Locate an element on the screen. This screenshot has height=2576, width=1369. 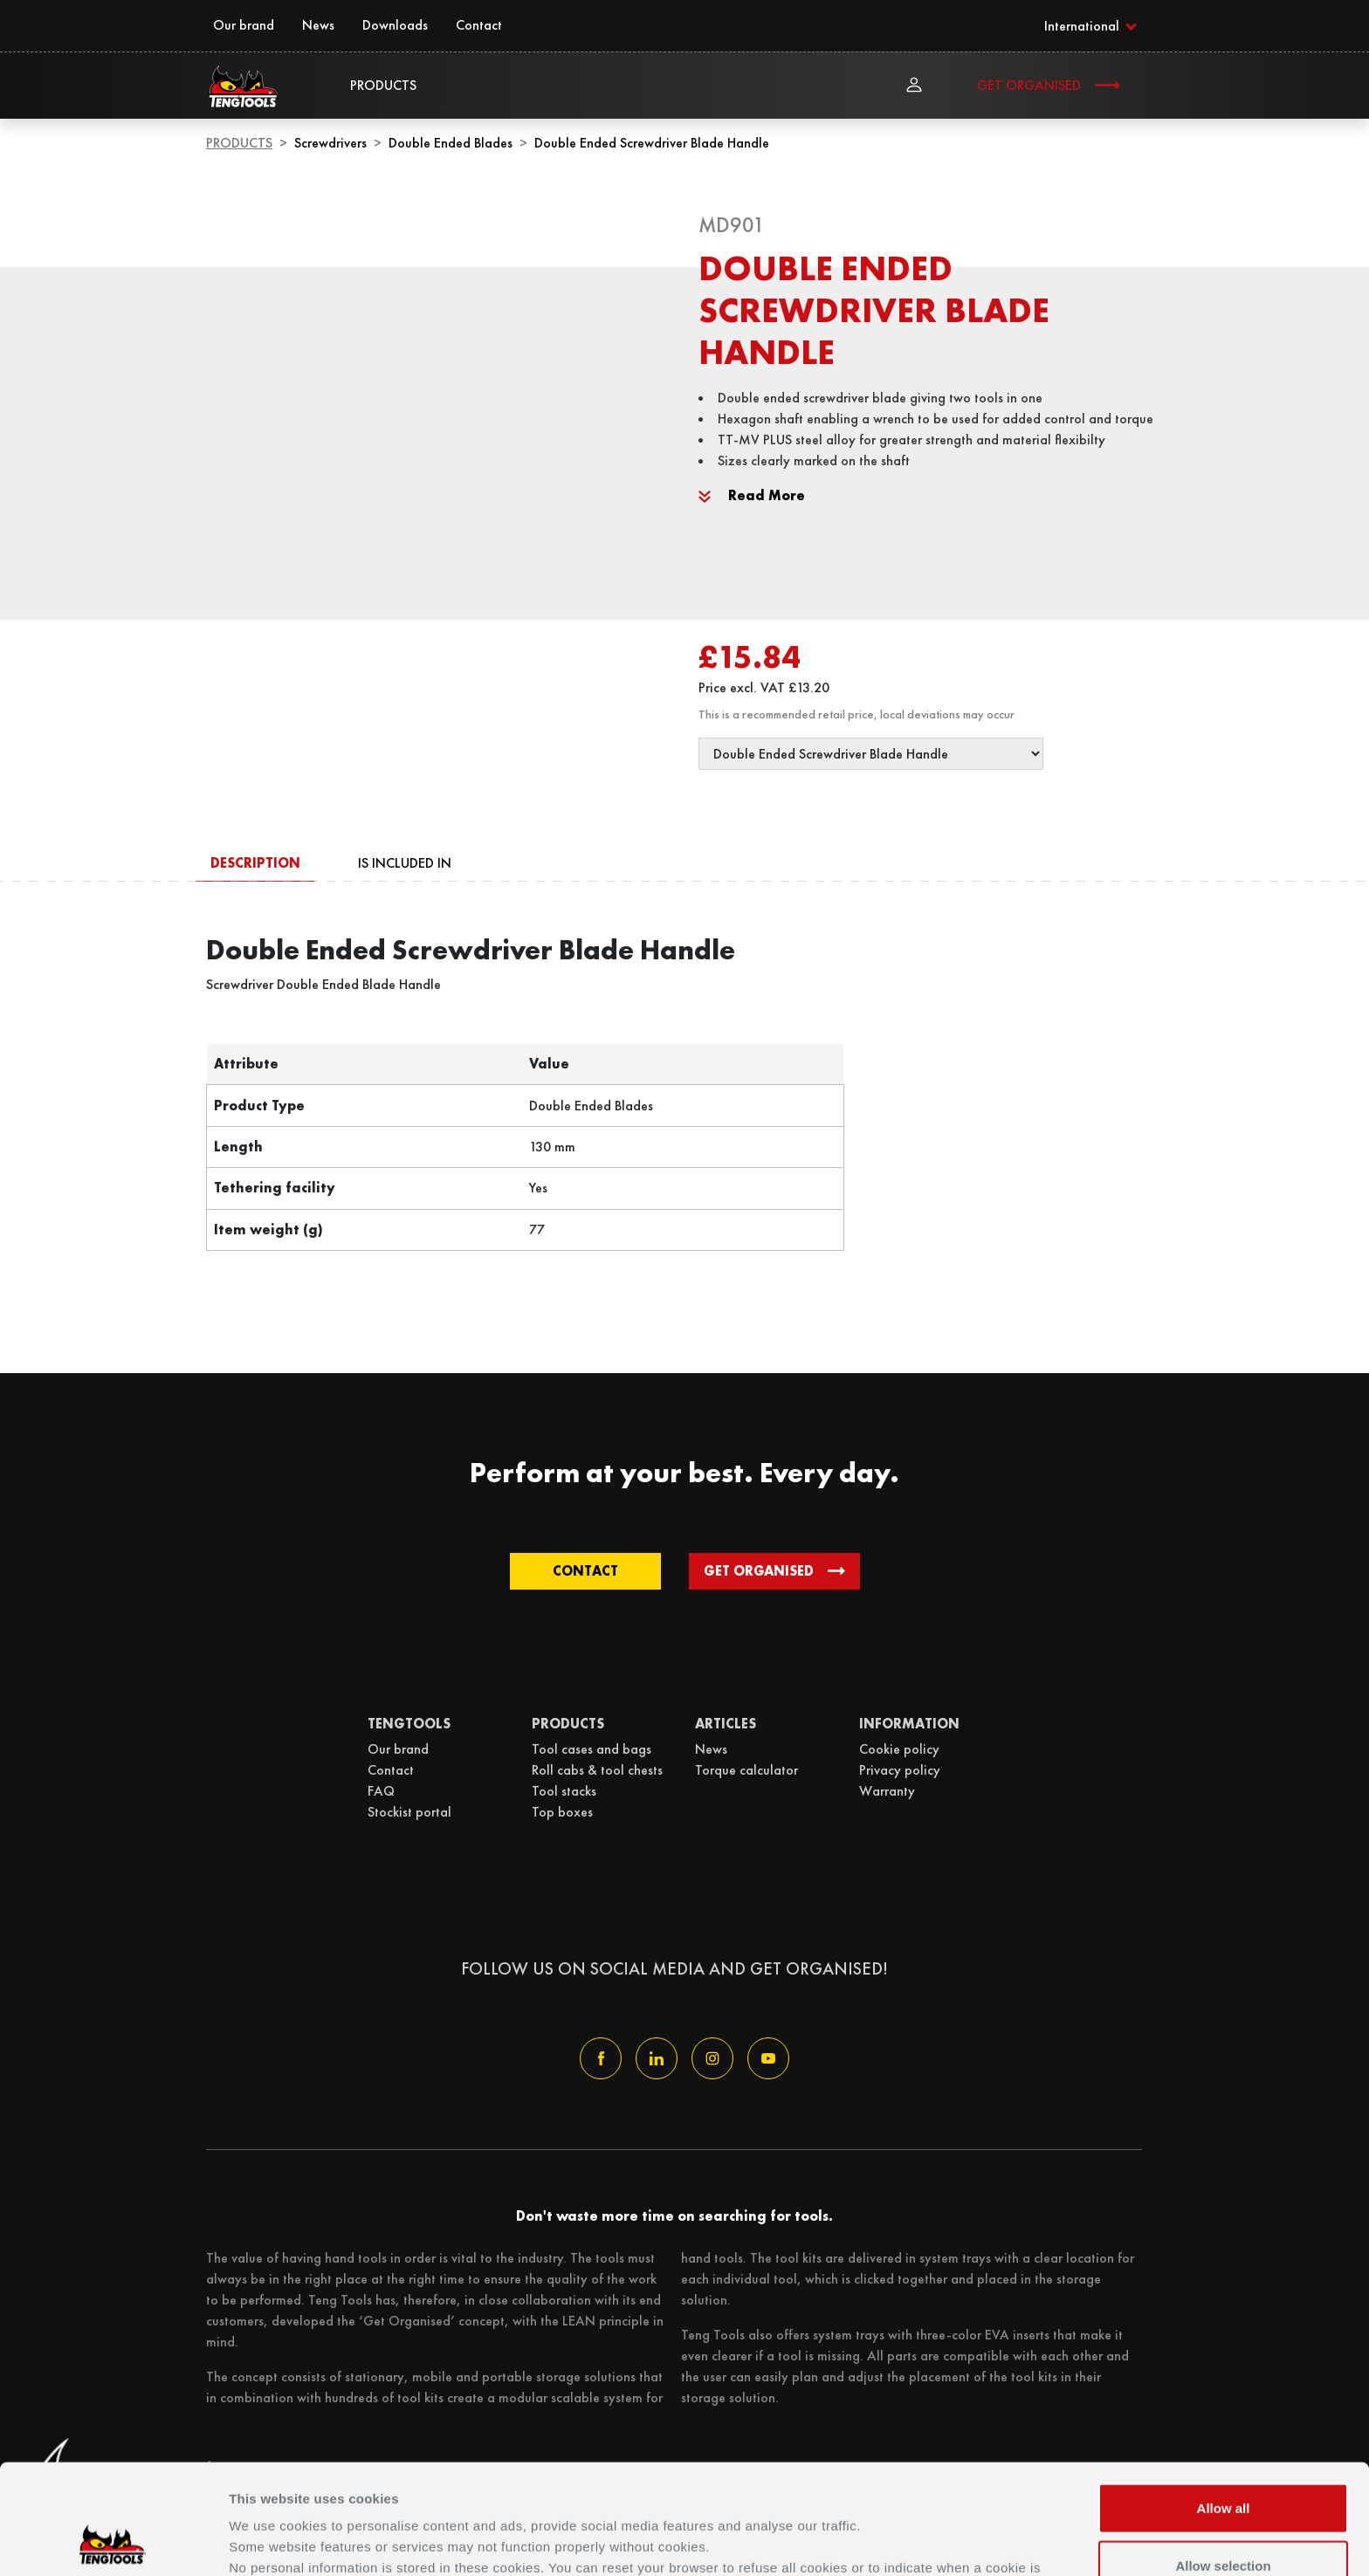
FAQ is located at coordinates (381, 1791).